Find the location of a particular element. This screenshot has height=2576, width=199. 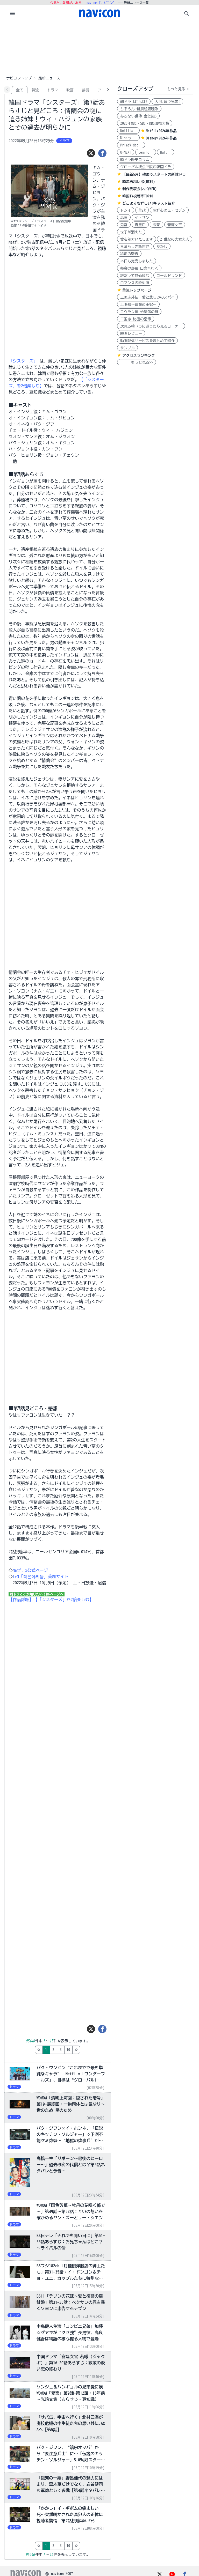

都会の部長 田舎へ行く is located at coordinates (139, 268).